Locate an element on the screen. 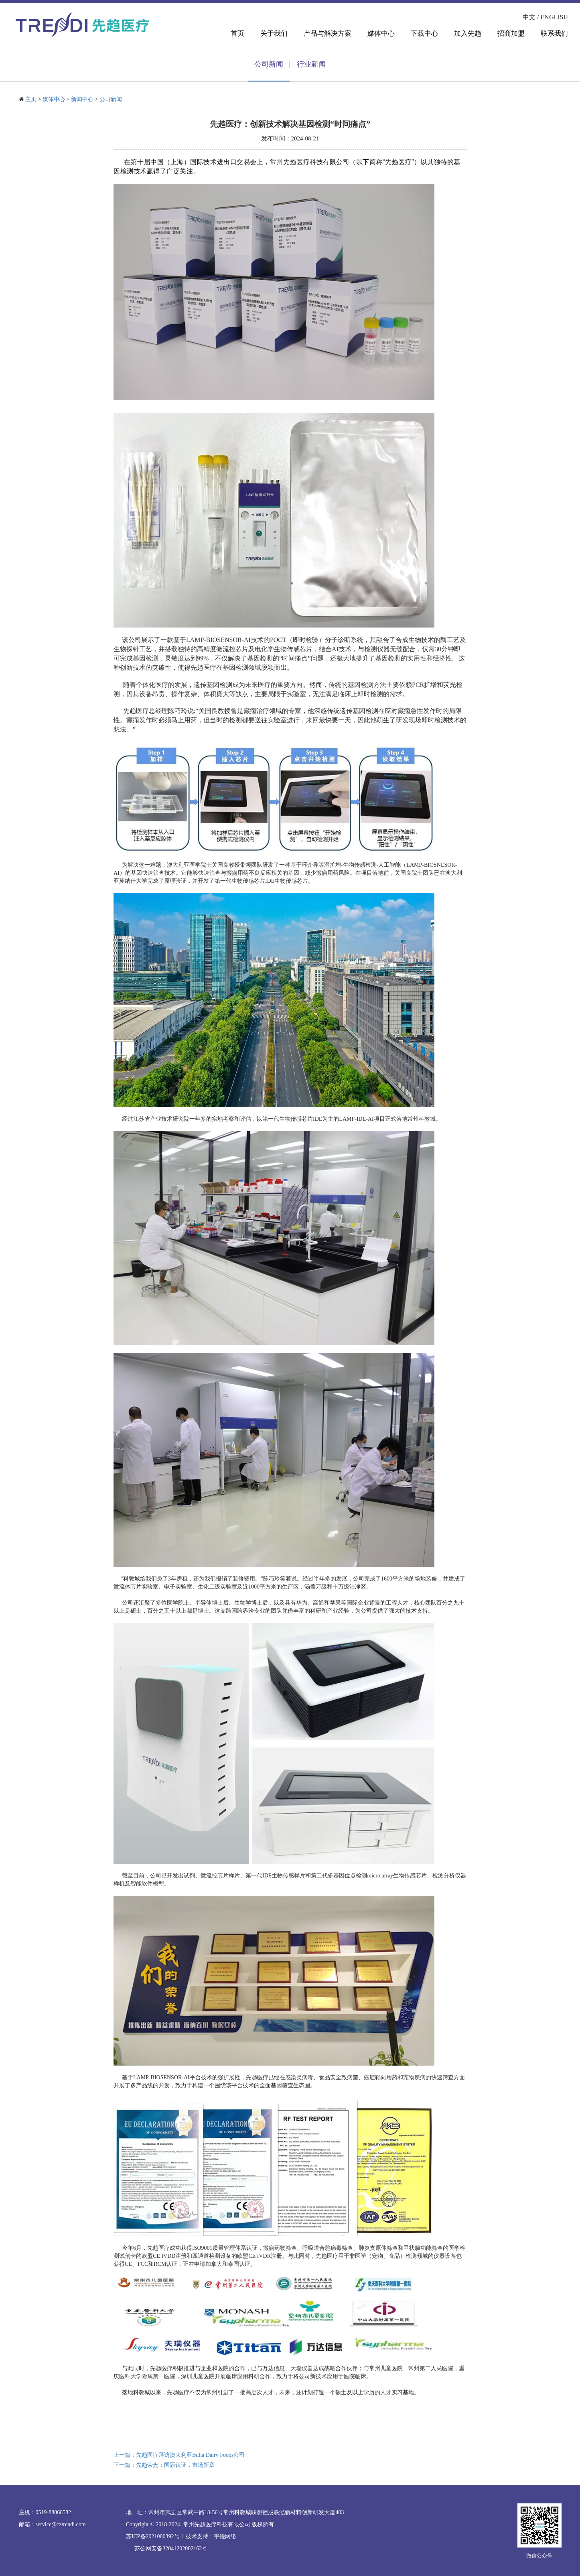  ENGLISH is located at coordinates (554, 17).